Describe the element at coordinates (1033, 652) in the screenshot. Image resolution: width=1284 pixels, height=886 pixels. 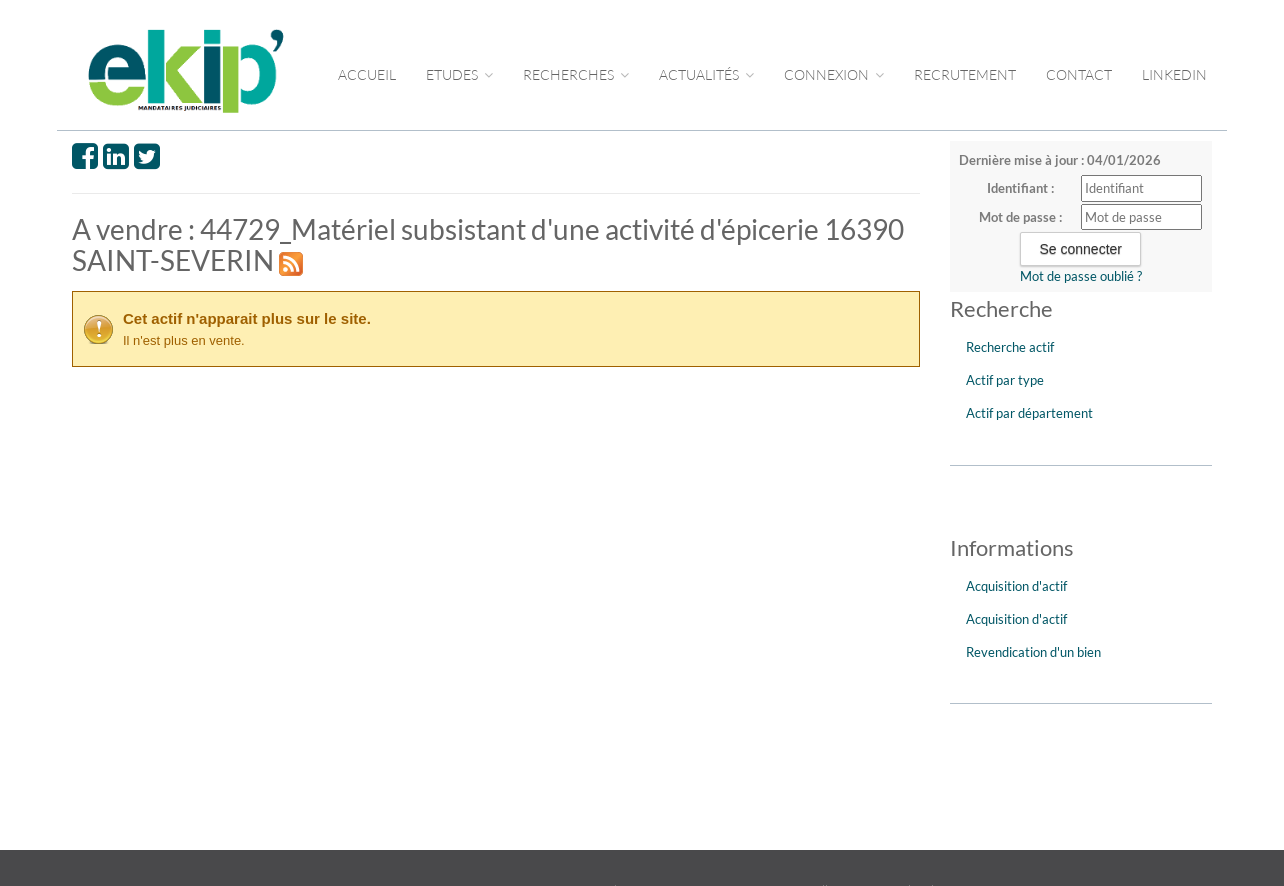
I see `Revendication d'un bien` at that location.